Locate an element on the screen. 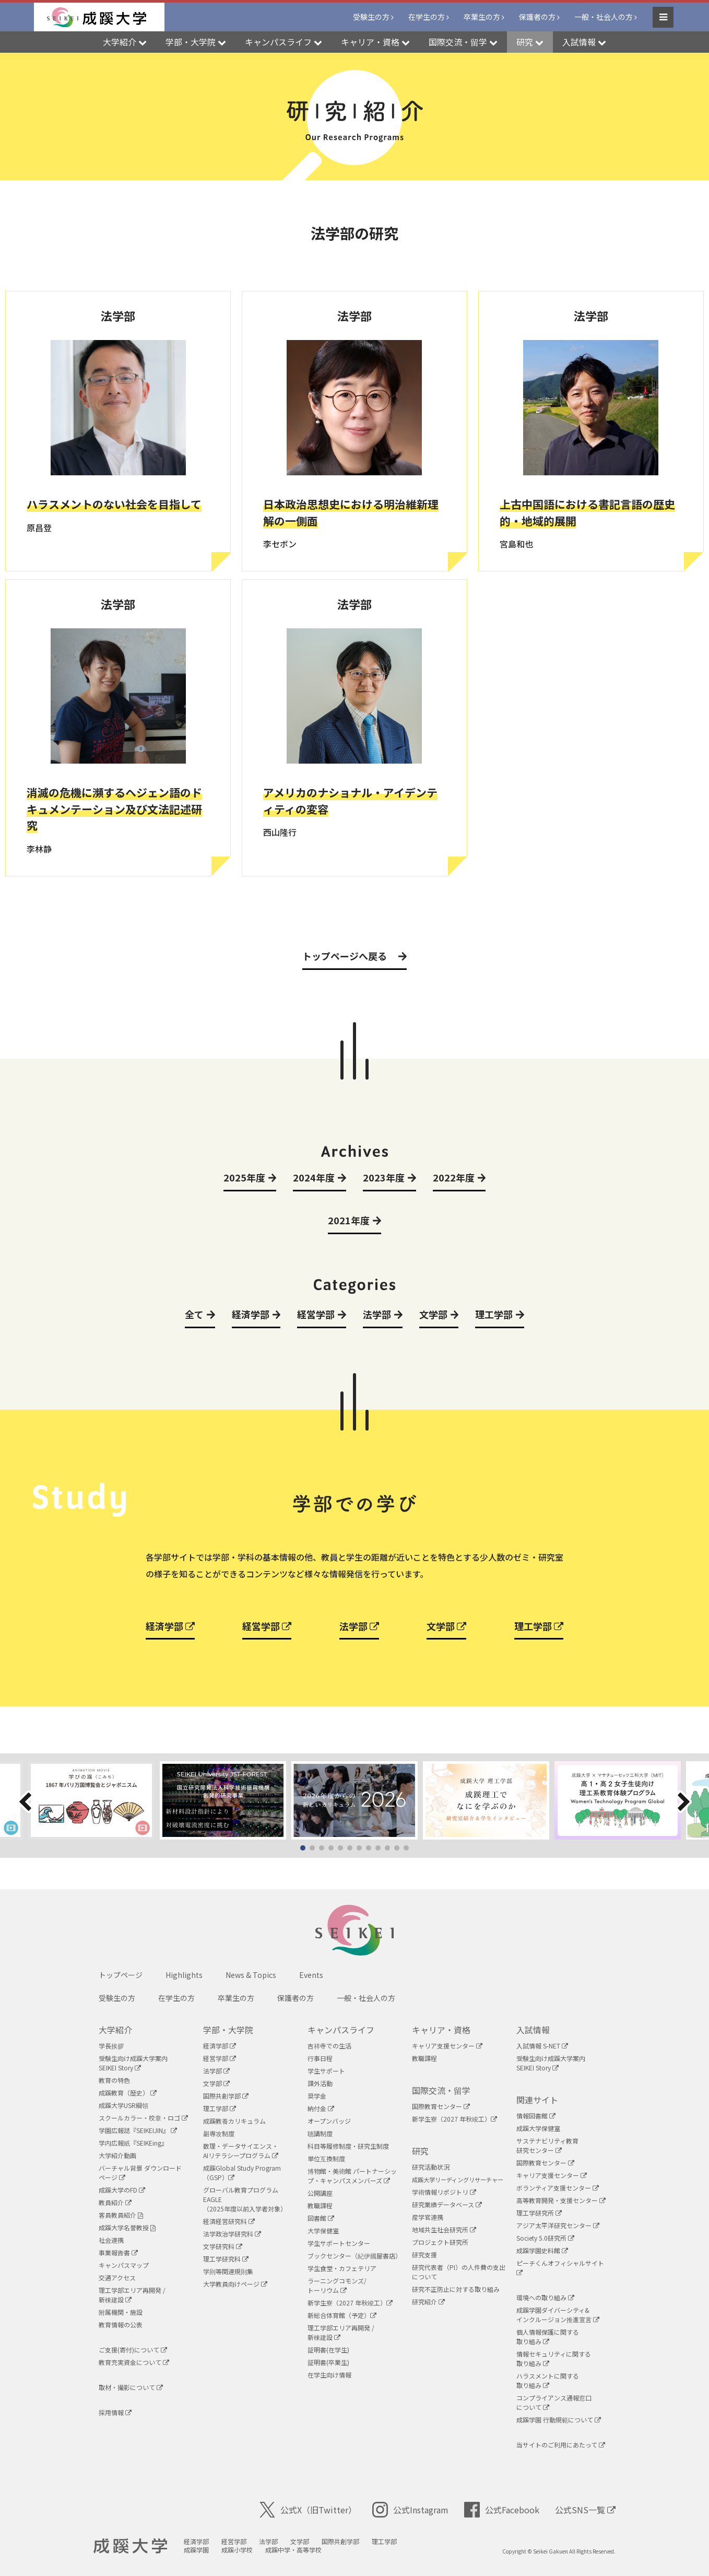 The height and width of the screenshot is (2576, 709). キャンパスマップ is located at coordinates (124, 2265).